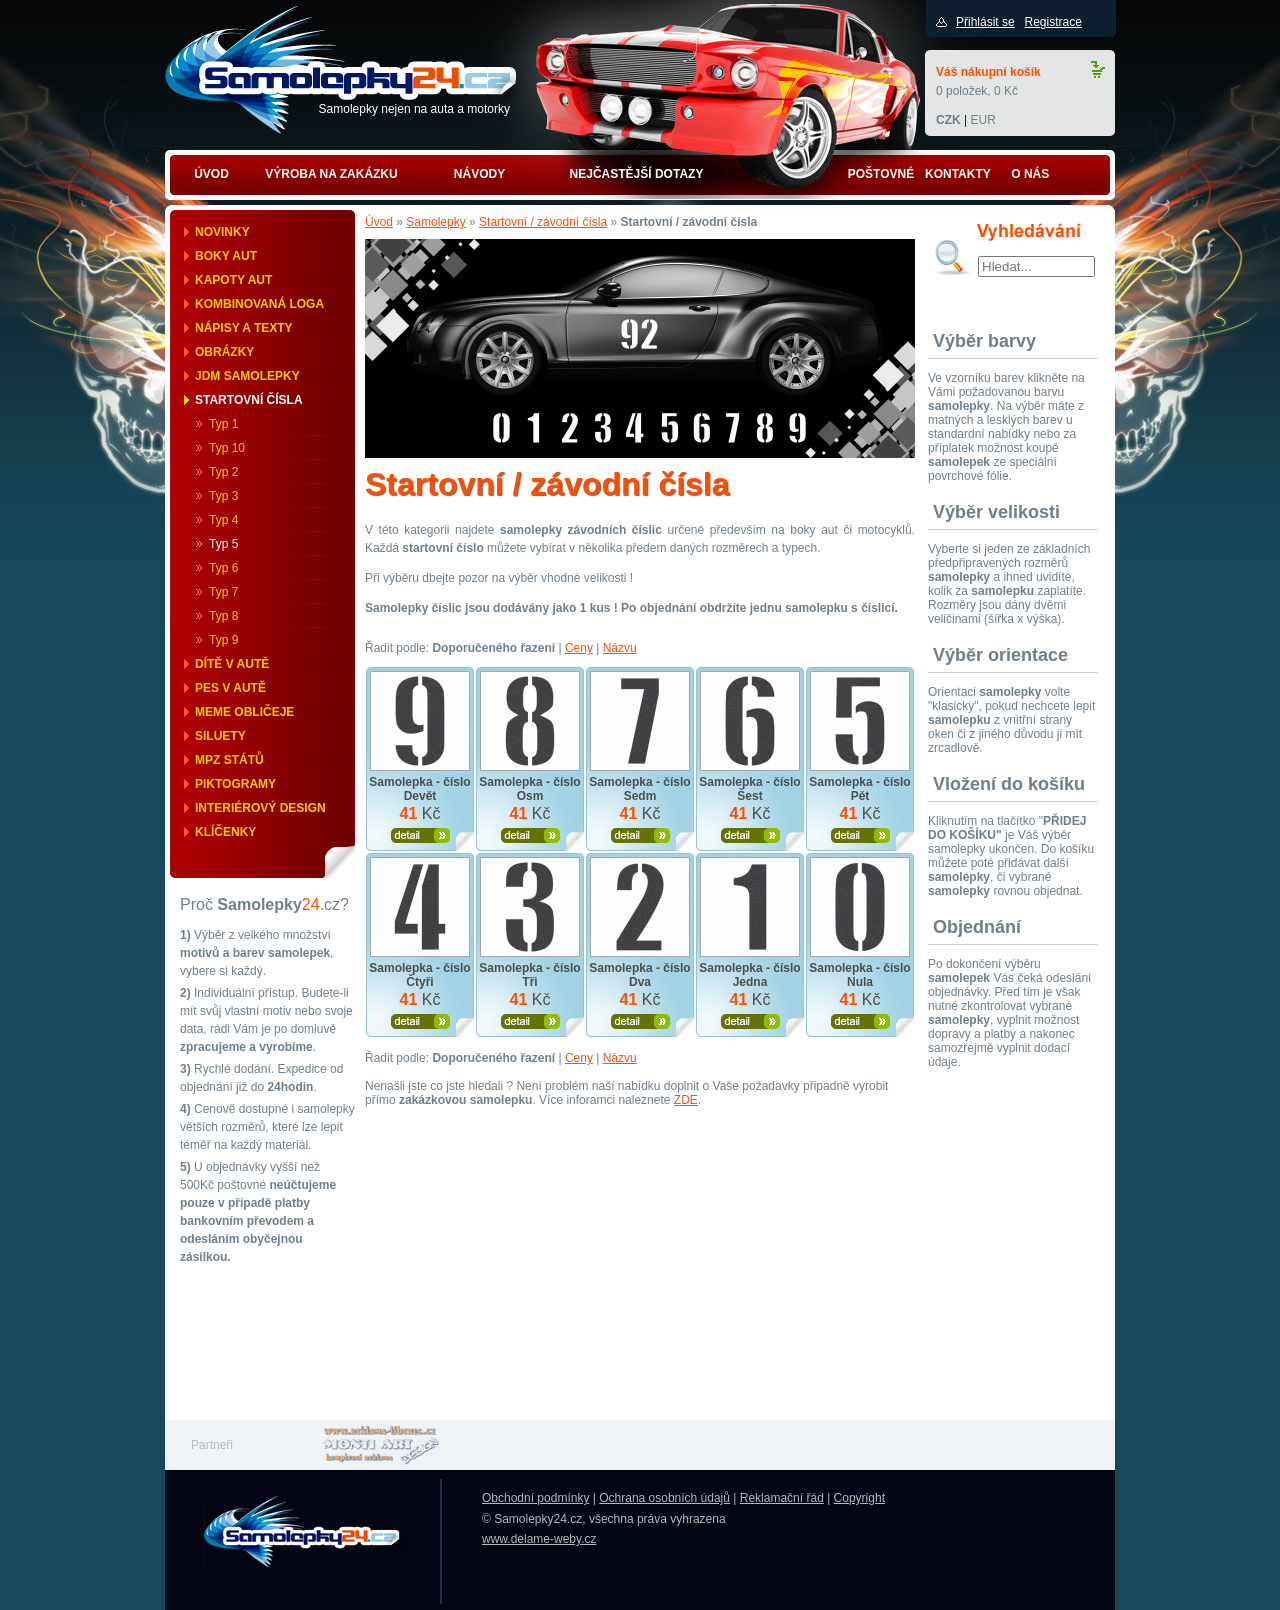 The height and width of the screenshot is (1610, 1280). I want to click on ZDE, so click(686, 1100).